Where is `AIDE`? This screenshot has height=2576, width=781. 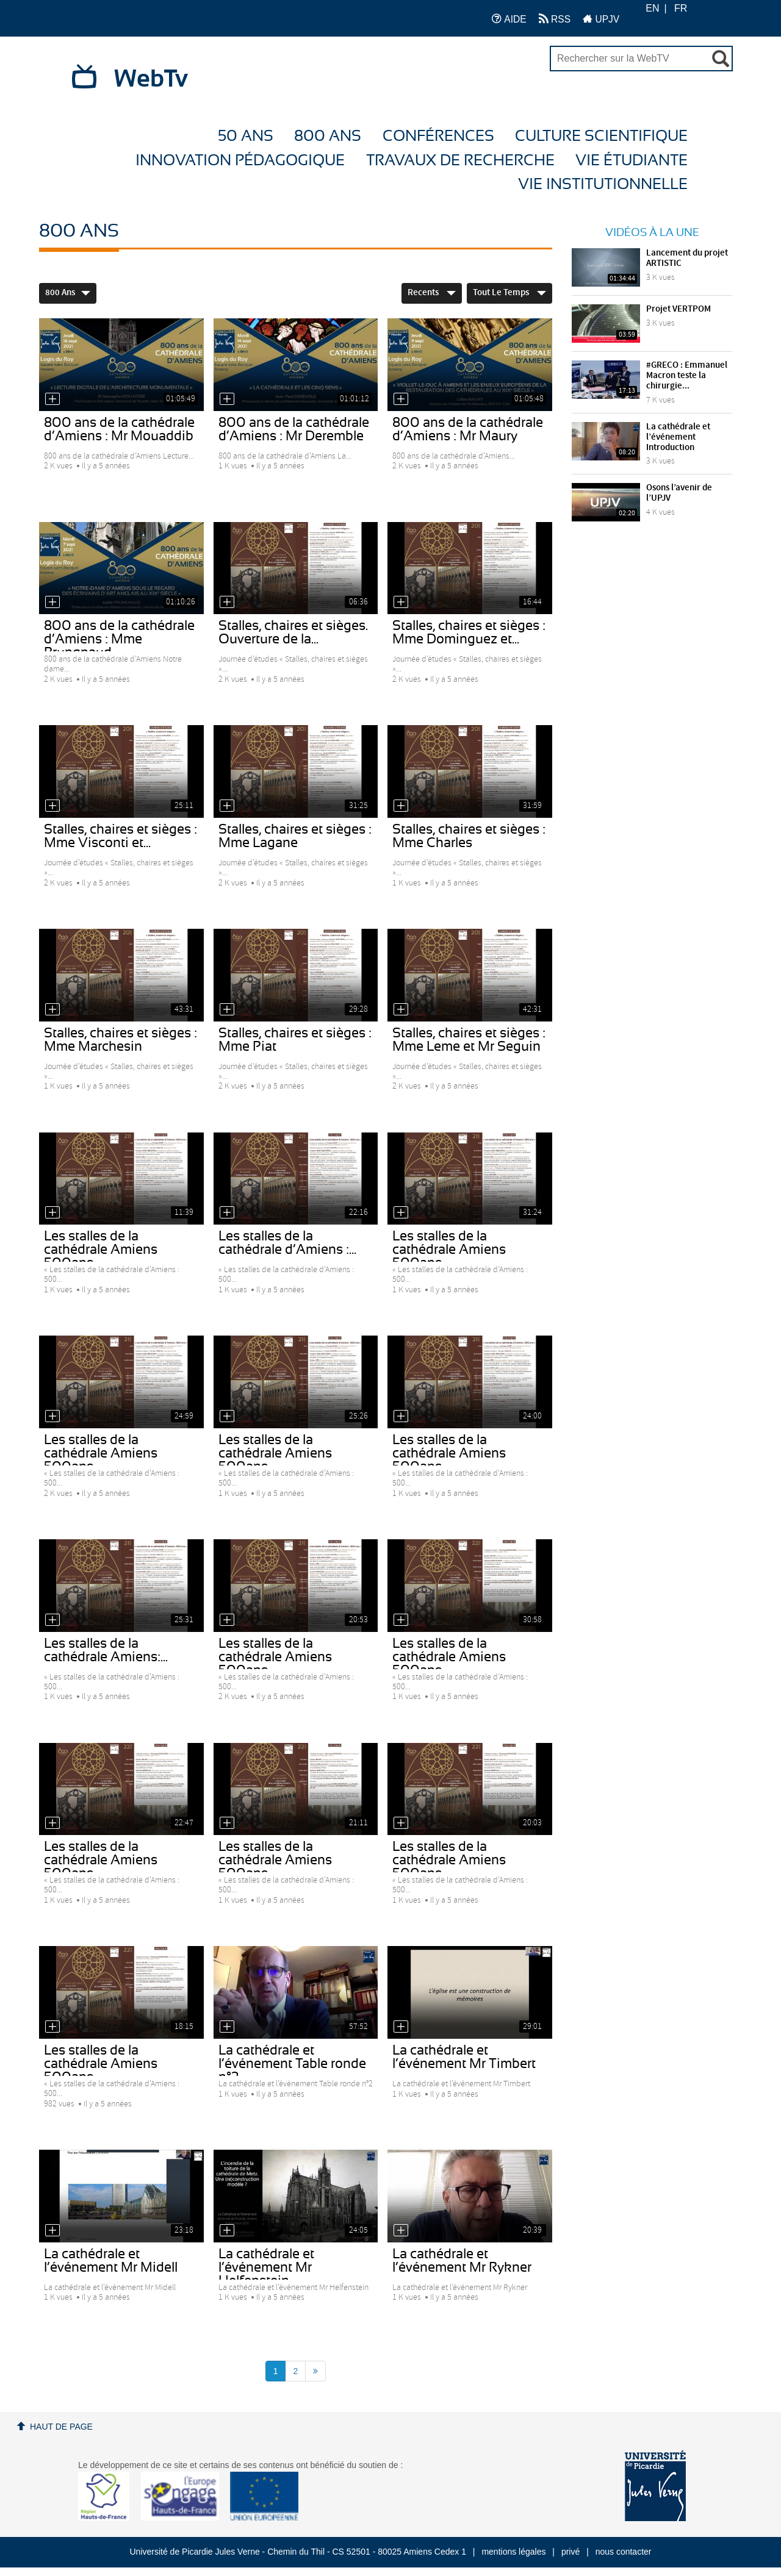
AIDE is located at coordinates (509, 18).